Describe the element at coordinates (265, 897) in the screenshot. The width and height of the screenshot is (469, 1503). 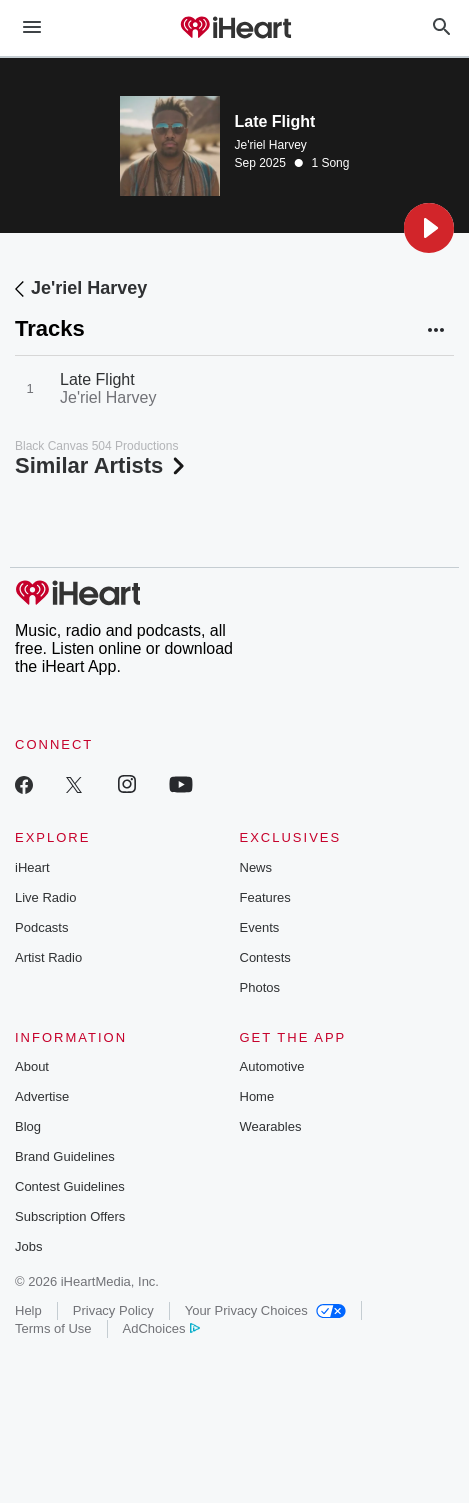
I see `Features` at that location.